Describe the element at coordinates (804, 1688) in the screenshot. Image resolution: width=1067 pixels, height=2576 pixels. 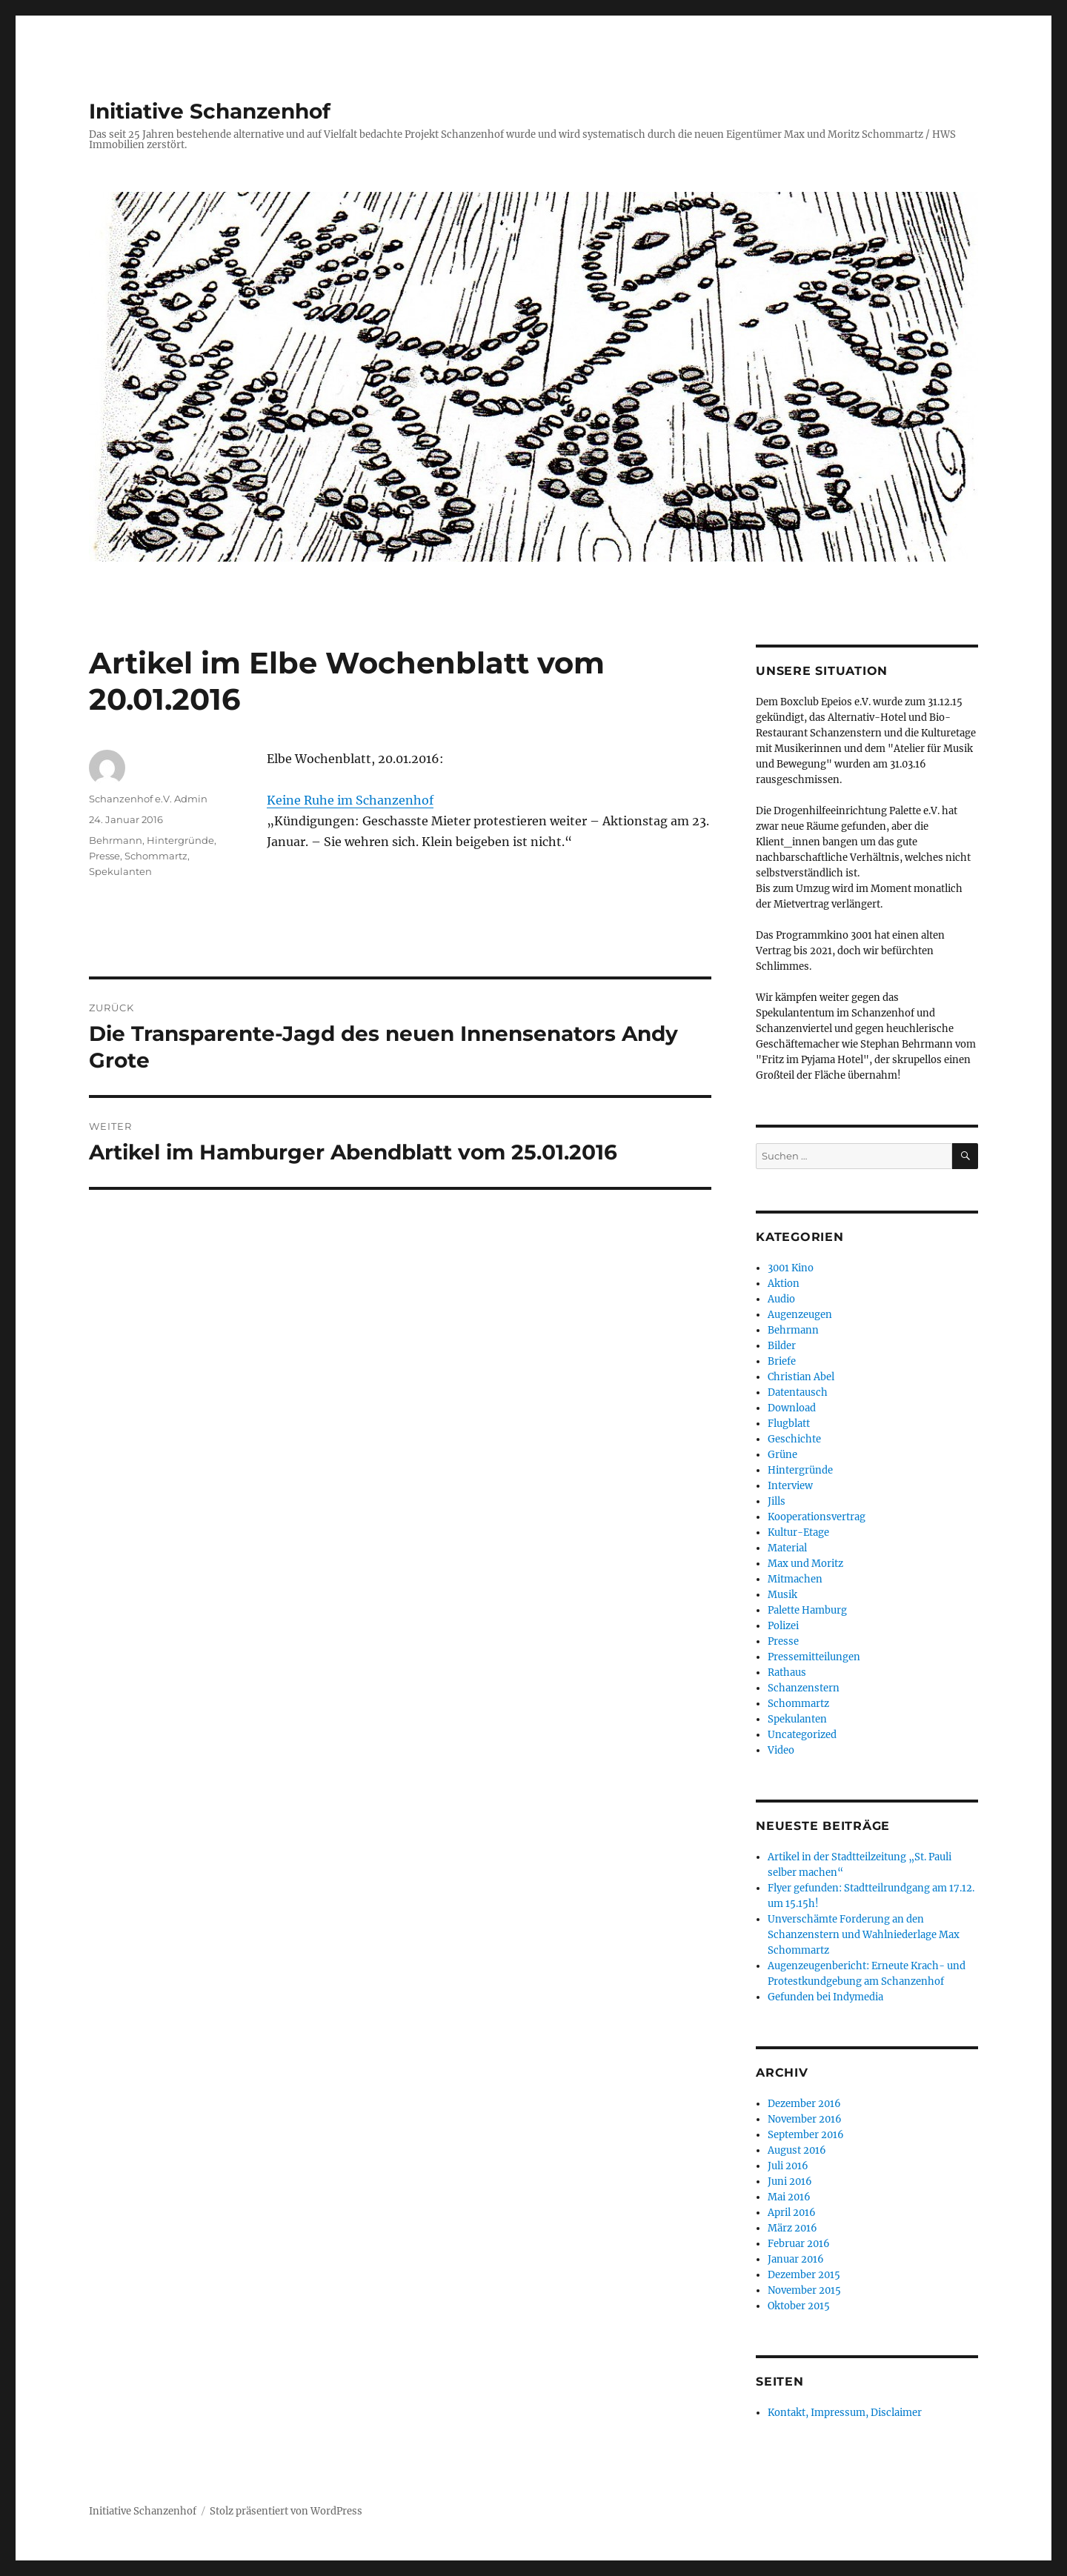
I see `Schanzenstern` at that location.